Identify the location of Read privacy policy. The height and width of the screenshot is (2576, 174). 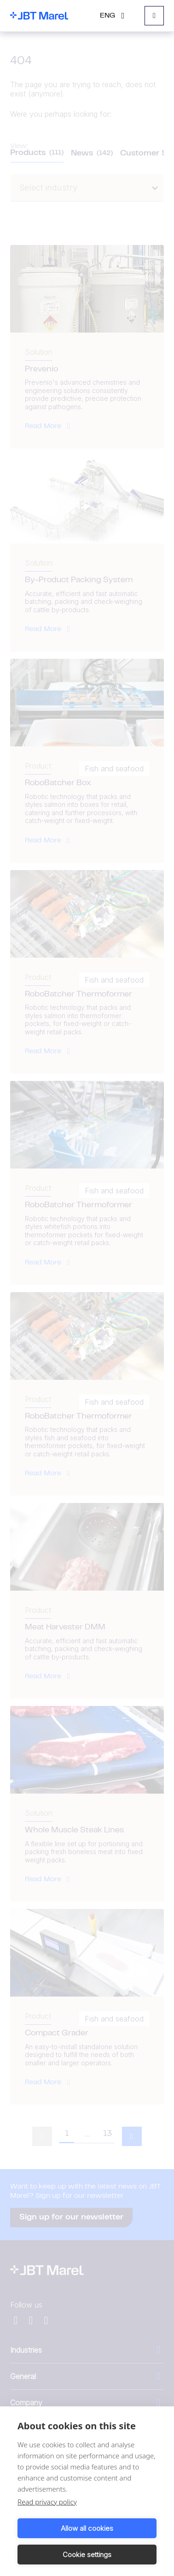
(47, 2501).